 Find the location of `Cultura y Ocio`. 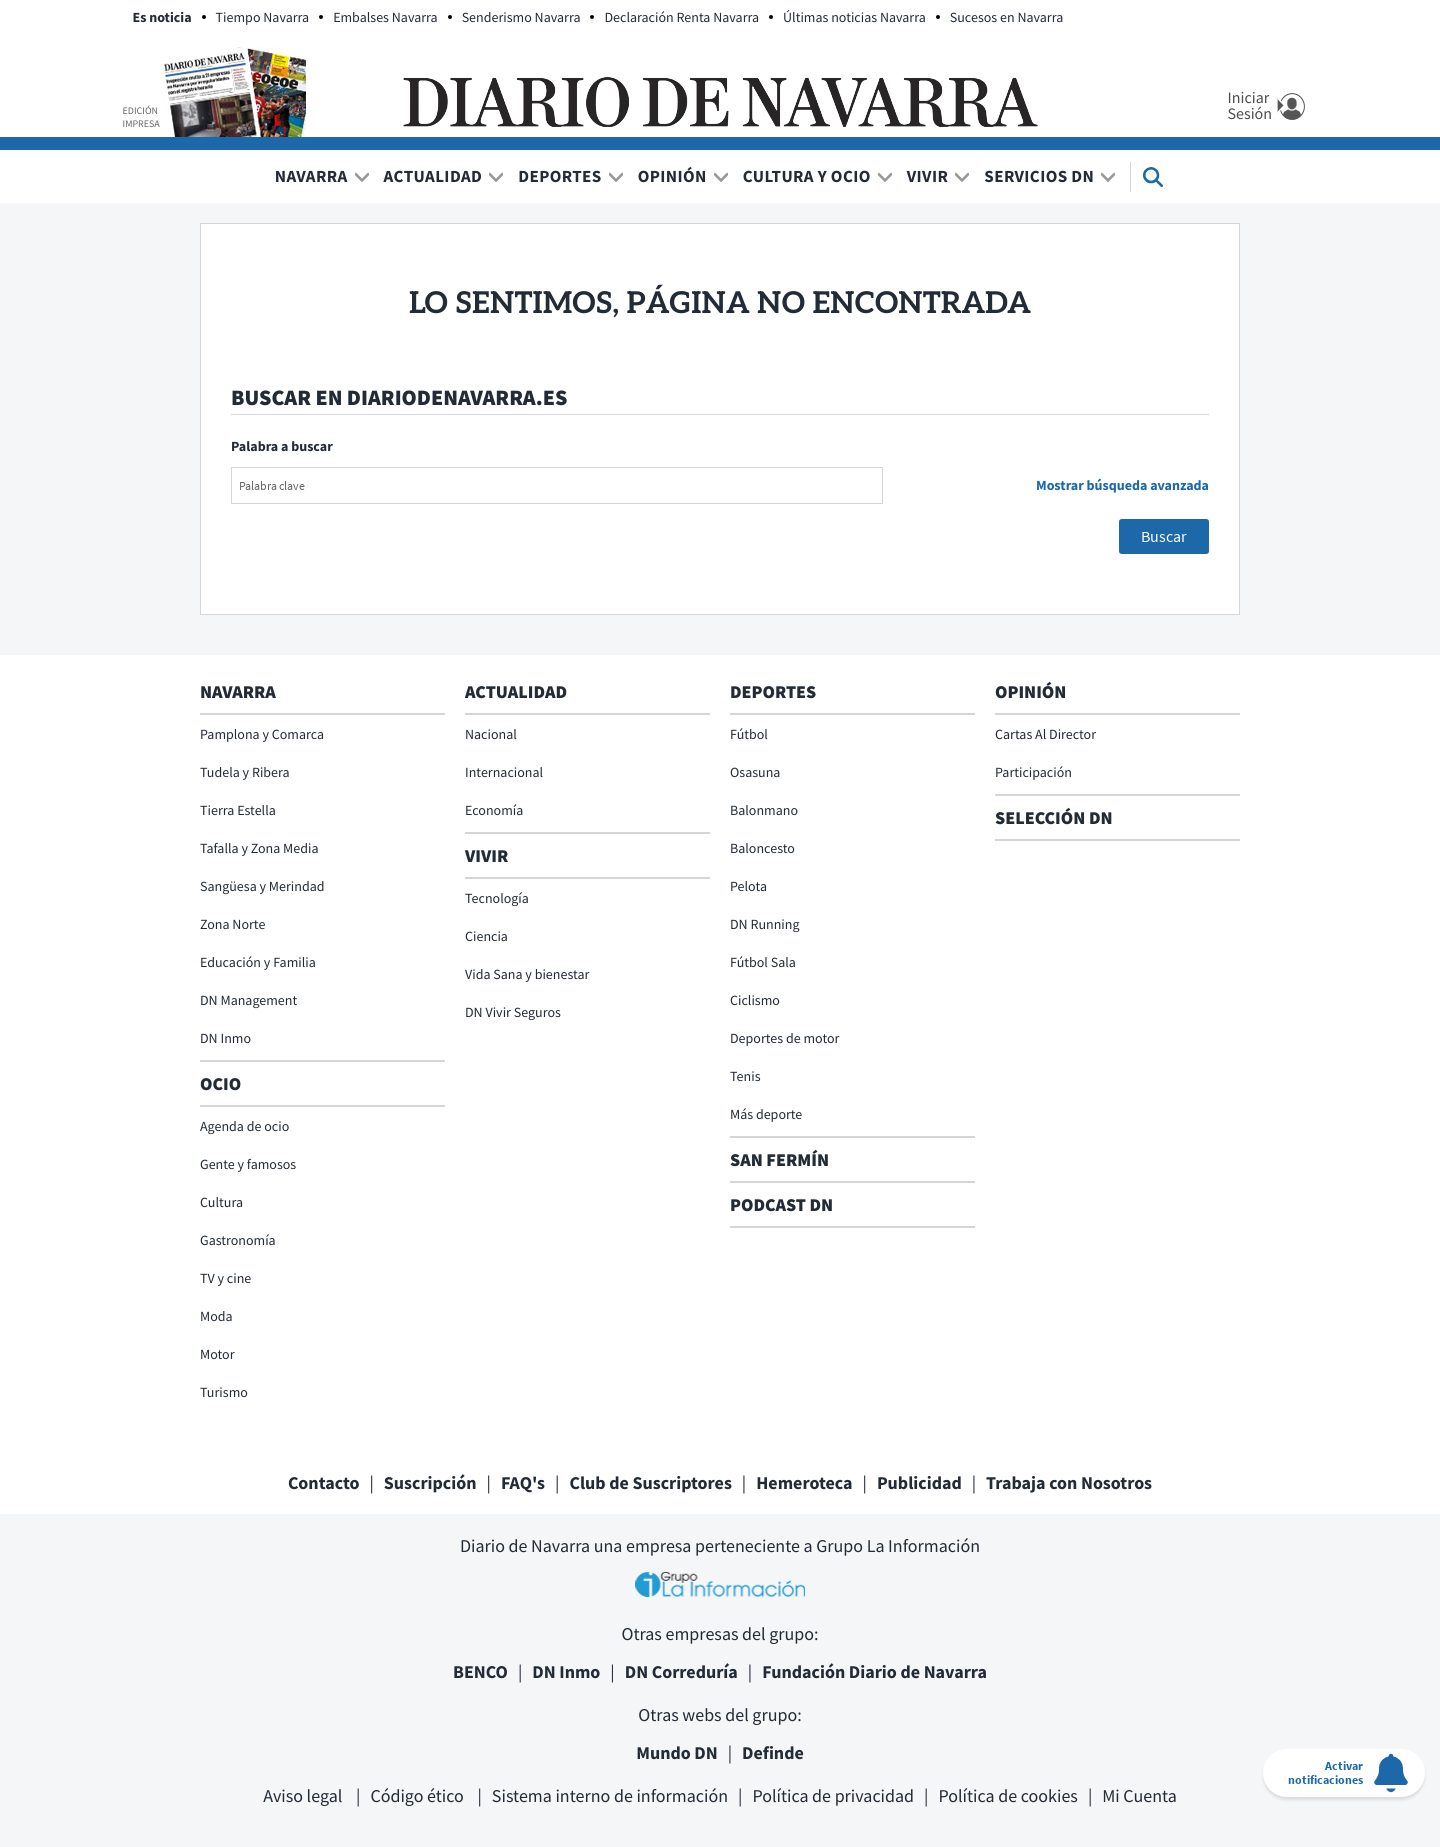

Cultura y Ocio is located at coordinates (807, 176).